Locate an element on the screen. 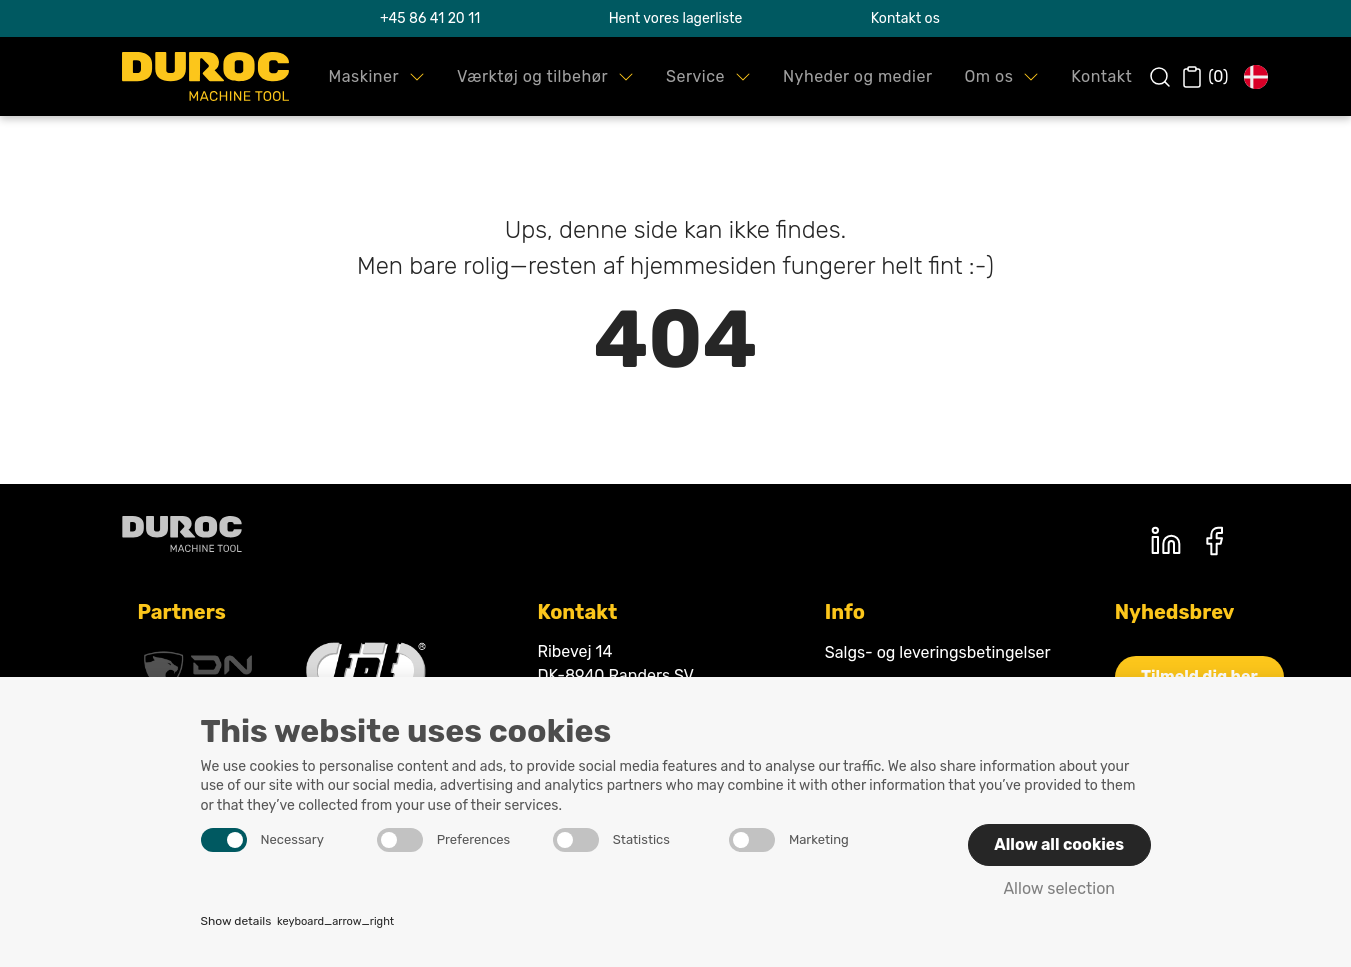 The width and height of the screenshot is (1351, 967). +45 86 41 20 11 is located at coordinates (430, 18).